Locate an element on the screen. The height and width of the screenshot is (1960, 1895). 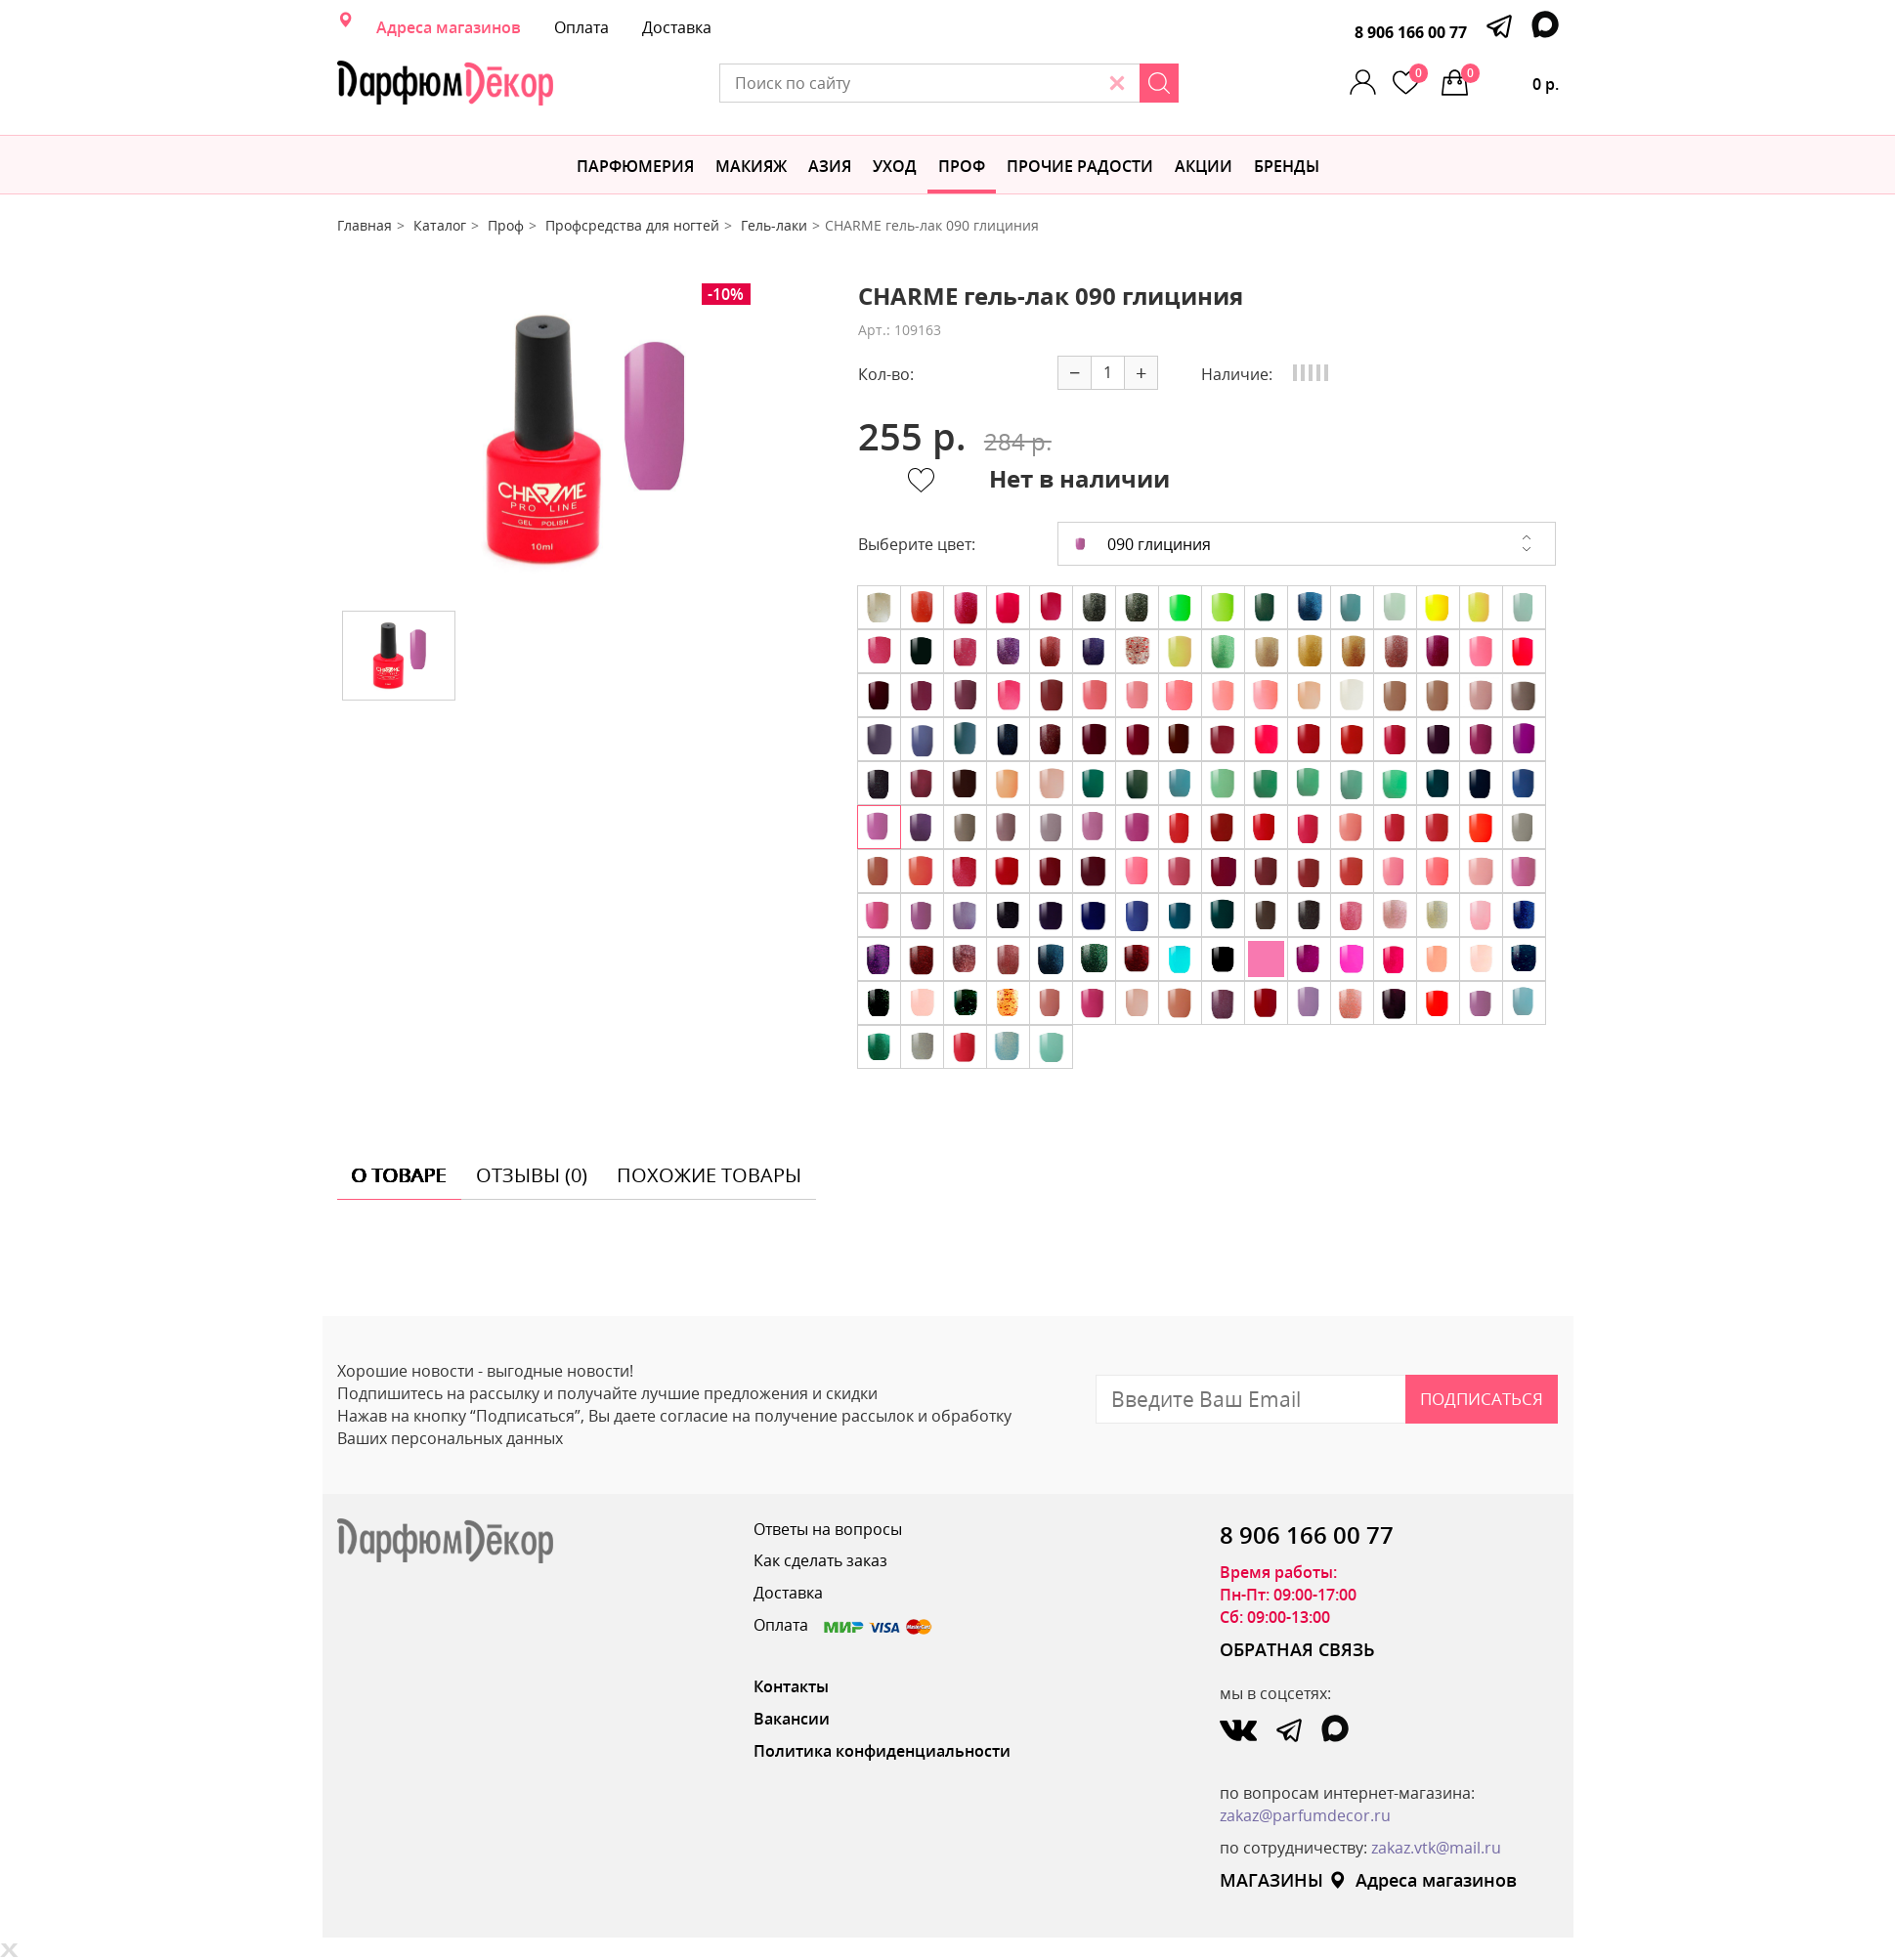
[option] is located at coordinates (582, 439).